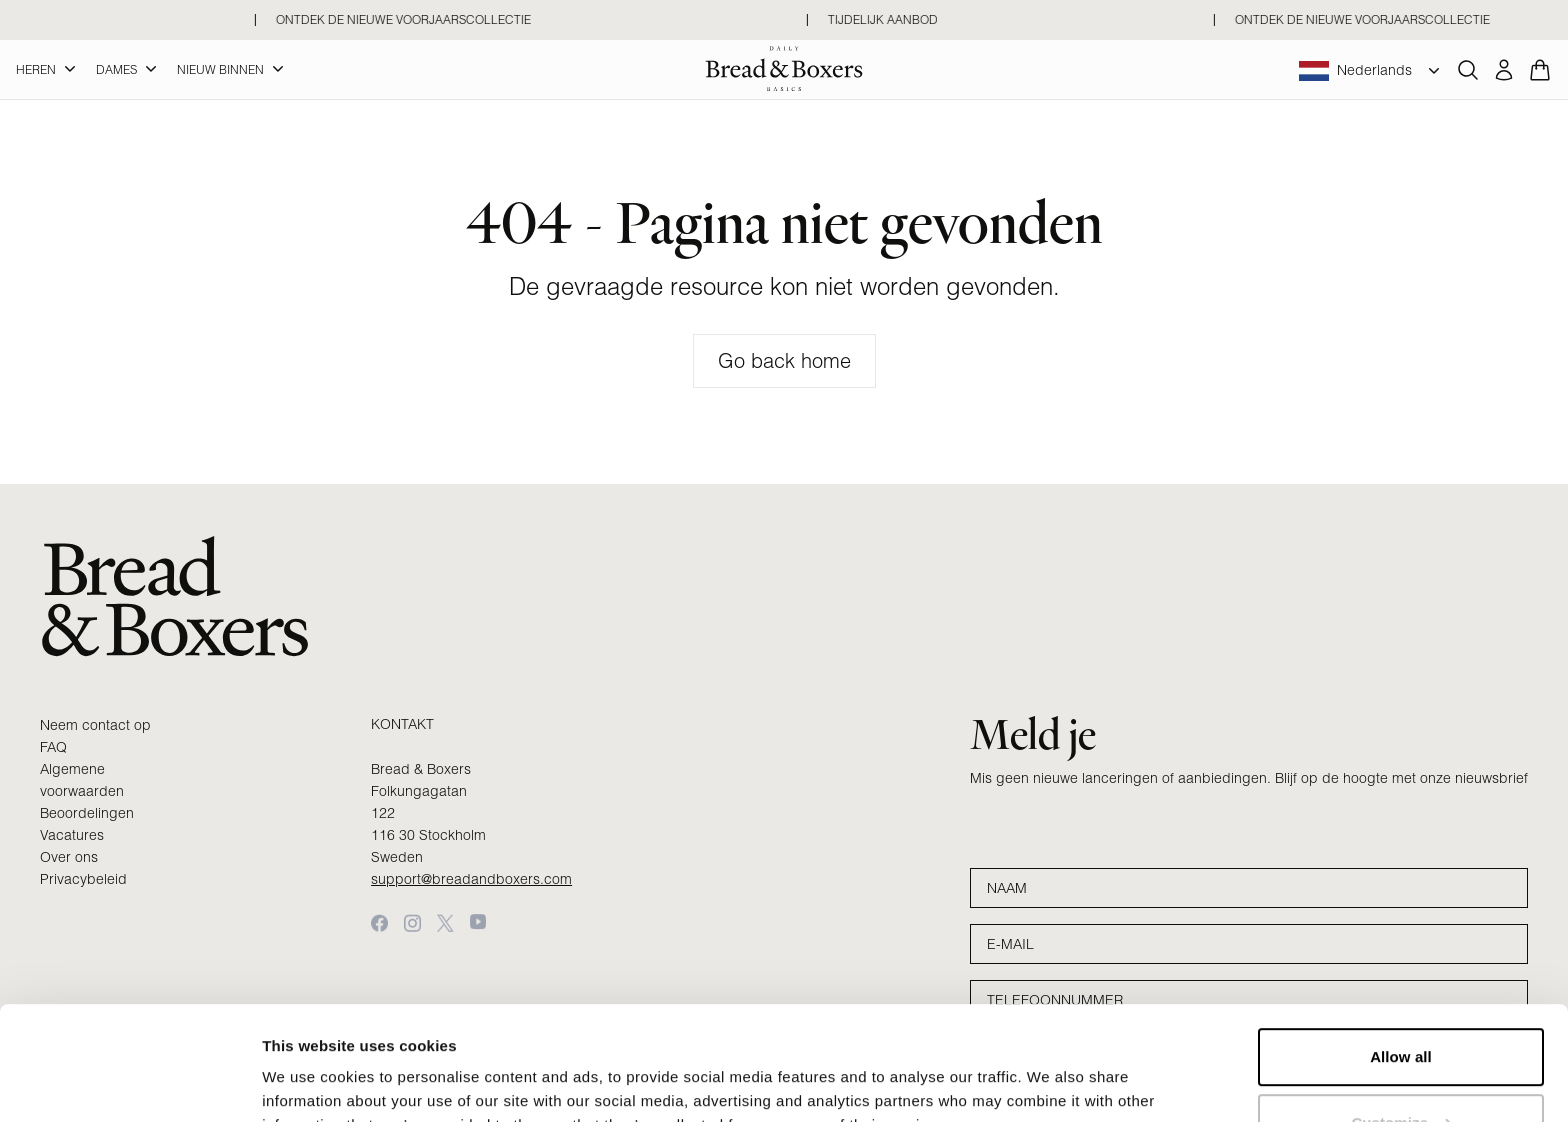 The width and height of the screenshot is (1568, 1122). What do you see at coordinates (308, 1082) in the screenshot?
I see `Show details` at bounding box center [308, 1082].